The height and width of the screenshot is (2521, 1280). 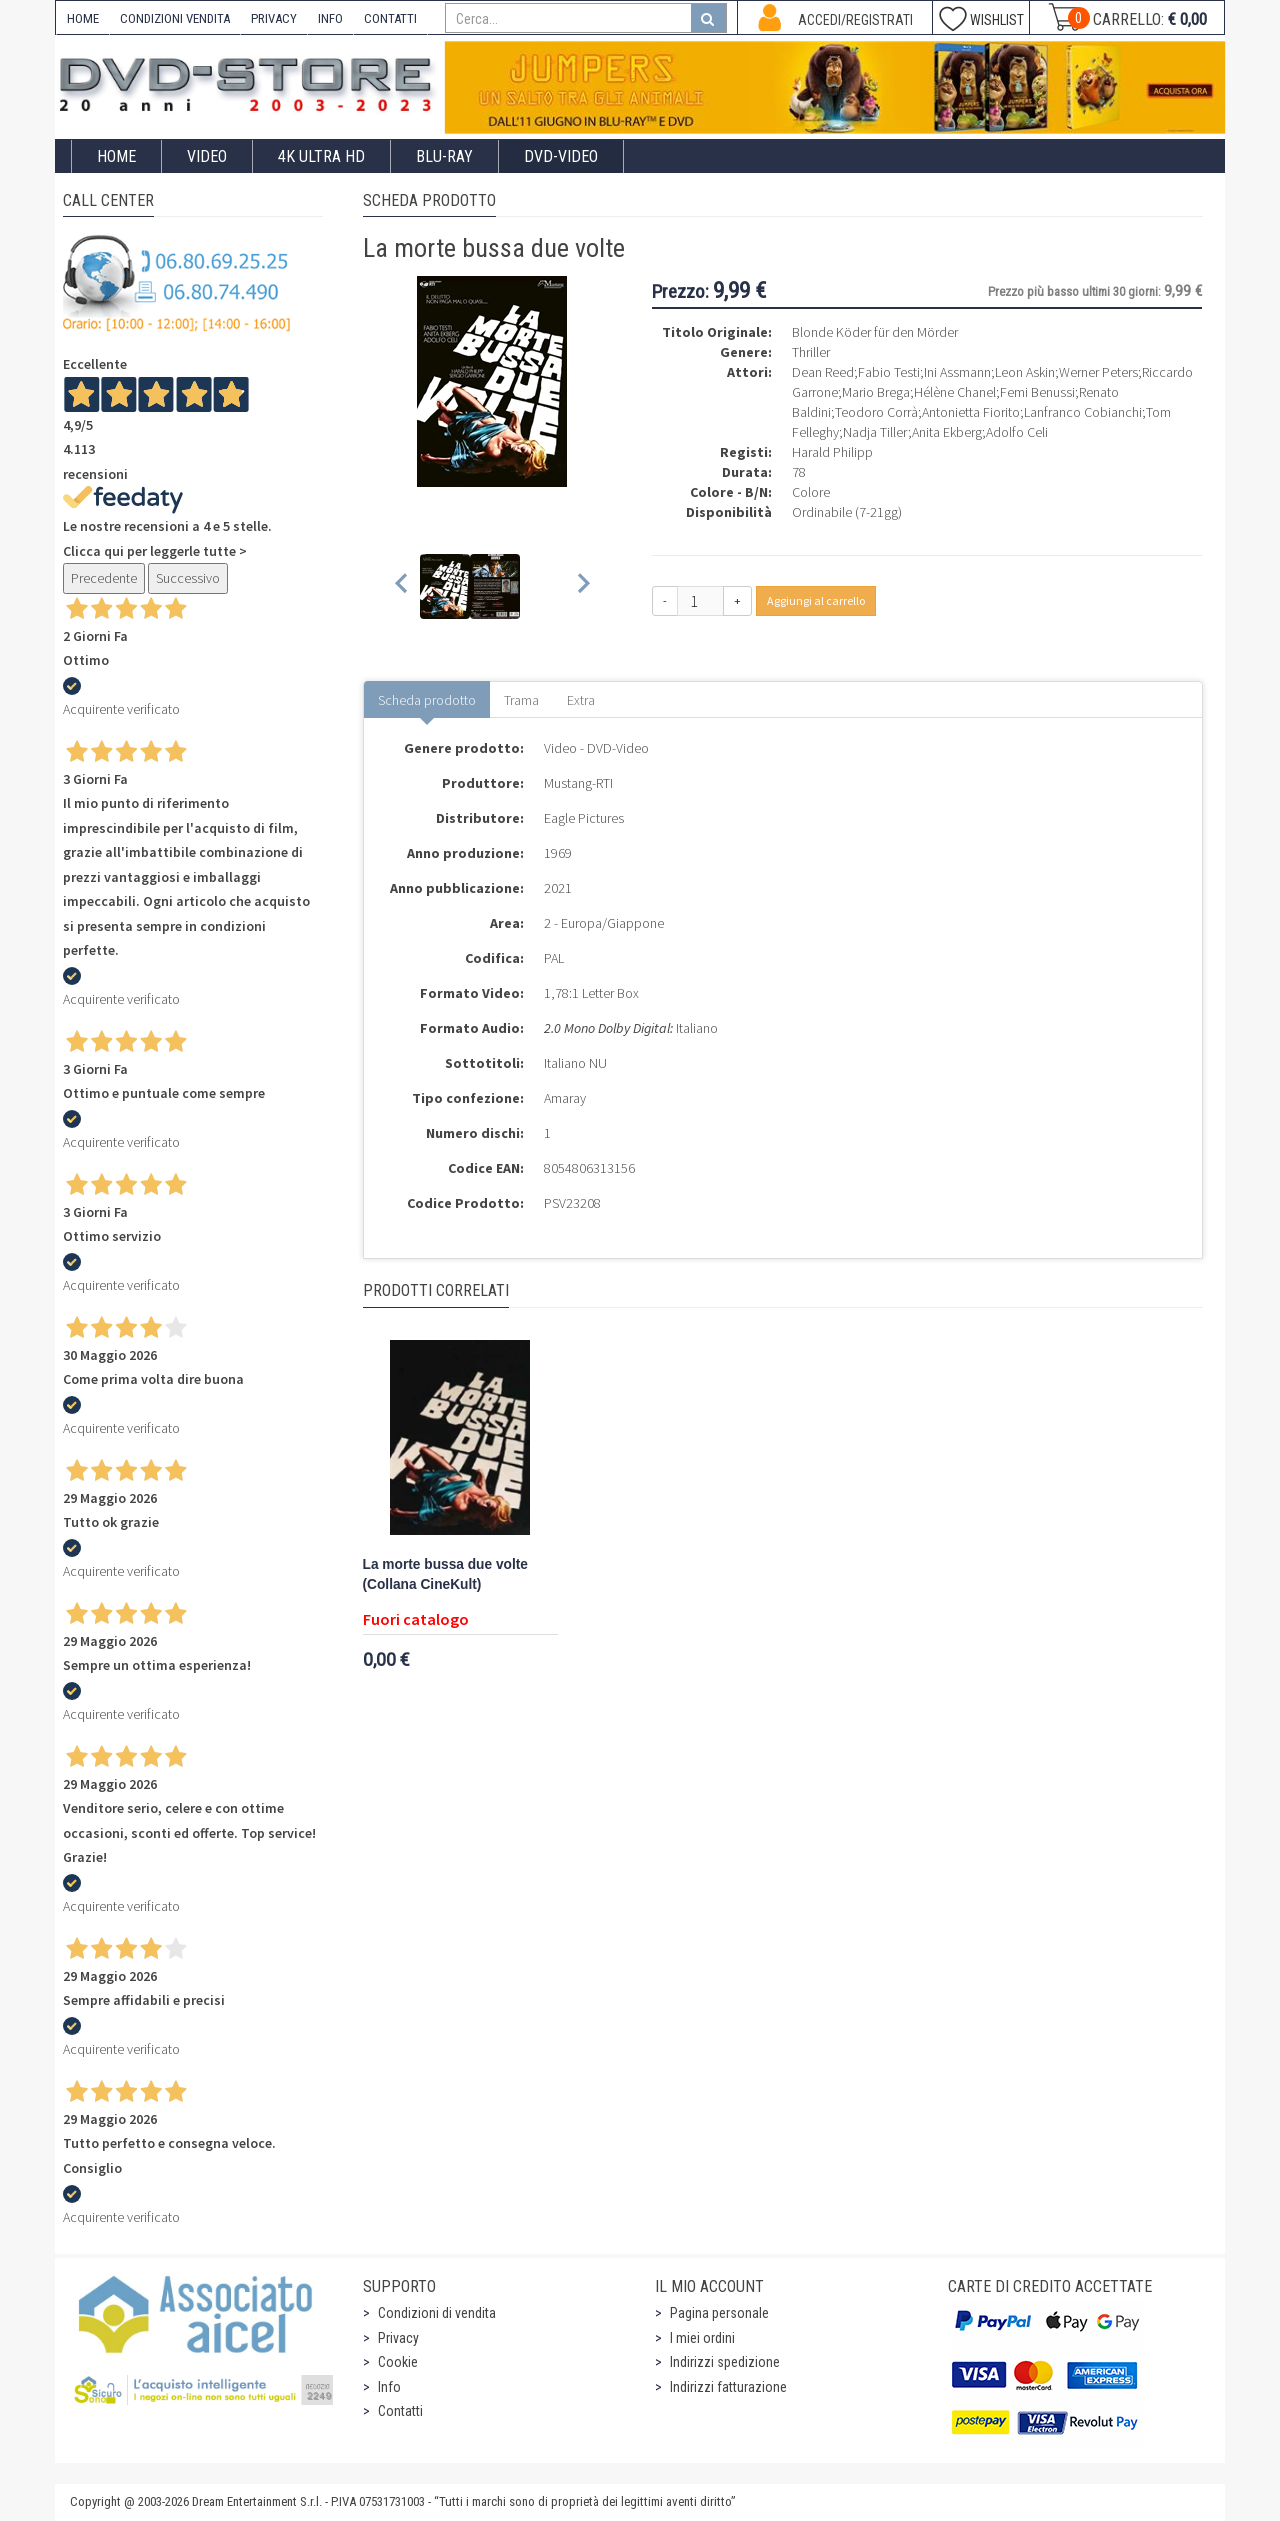 I want to click on Hélène Chanel, so click(x=955, y=392).